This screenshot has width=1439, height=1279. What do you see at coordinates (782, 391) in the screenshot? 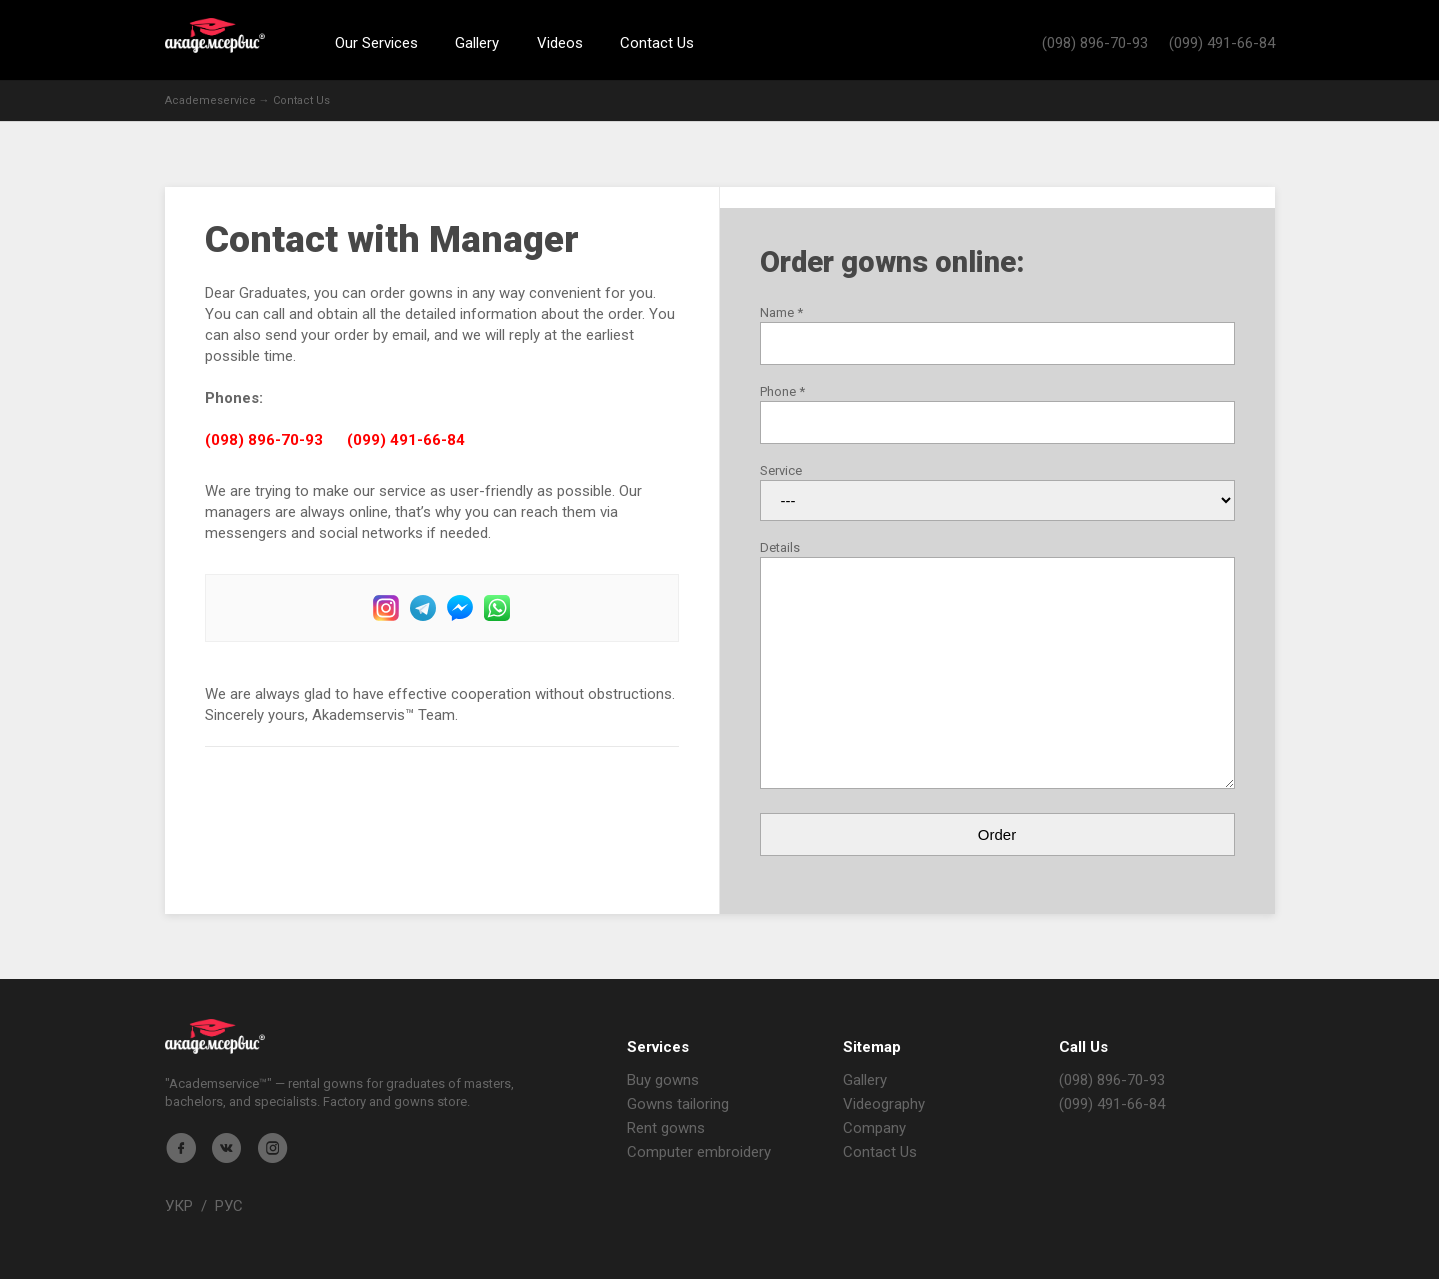
I see `Phone *` at bounding box center [782, 391].